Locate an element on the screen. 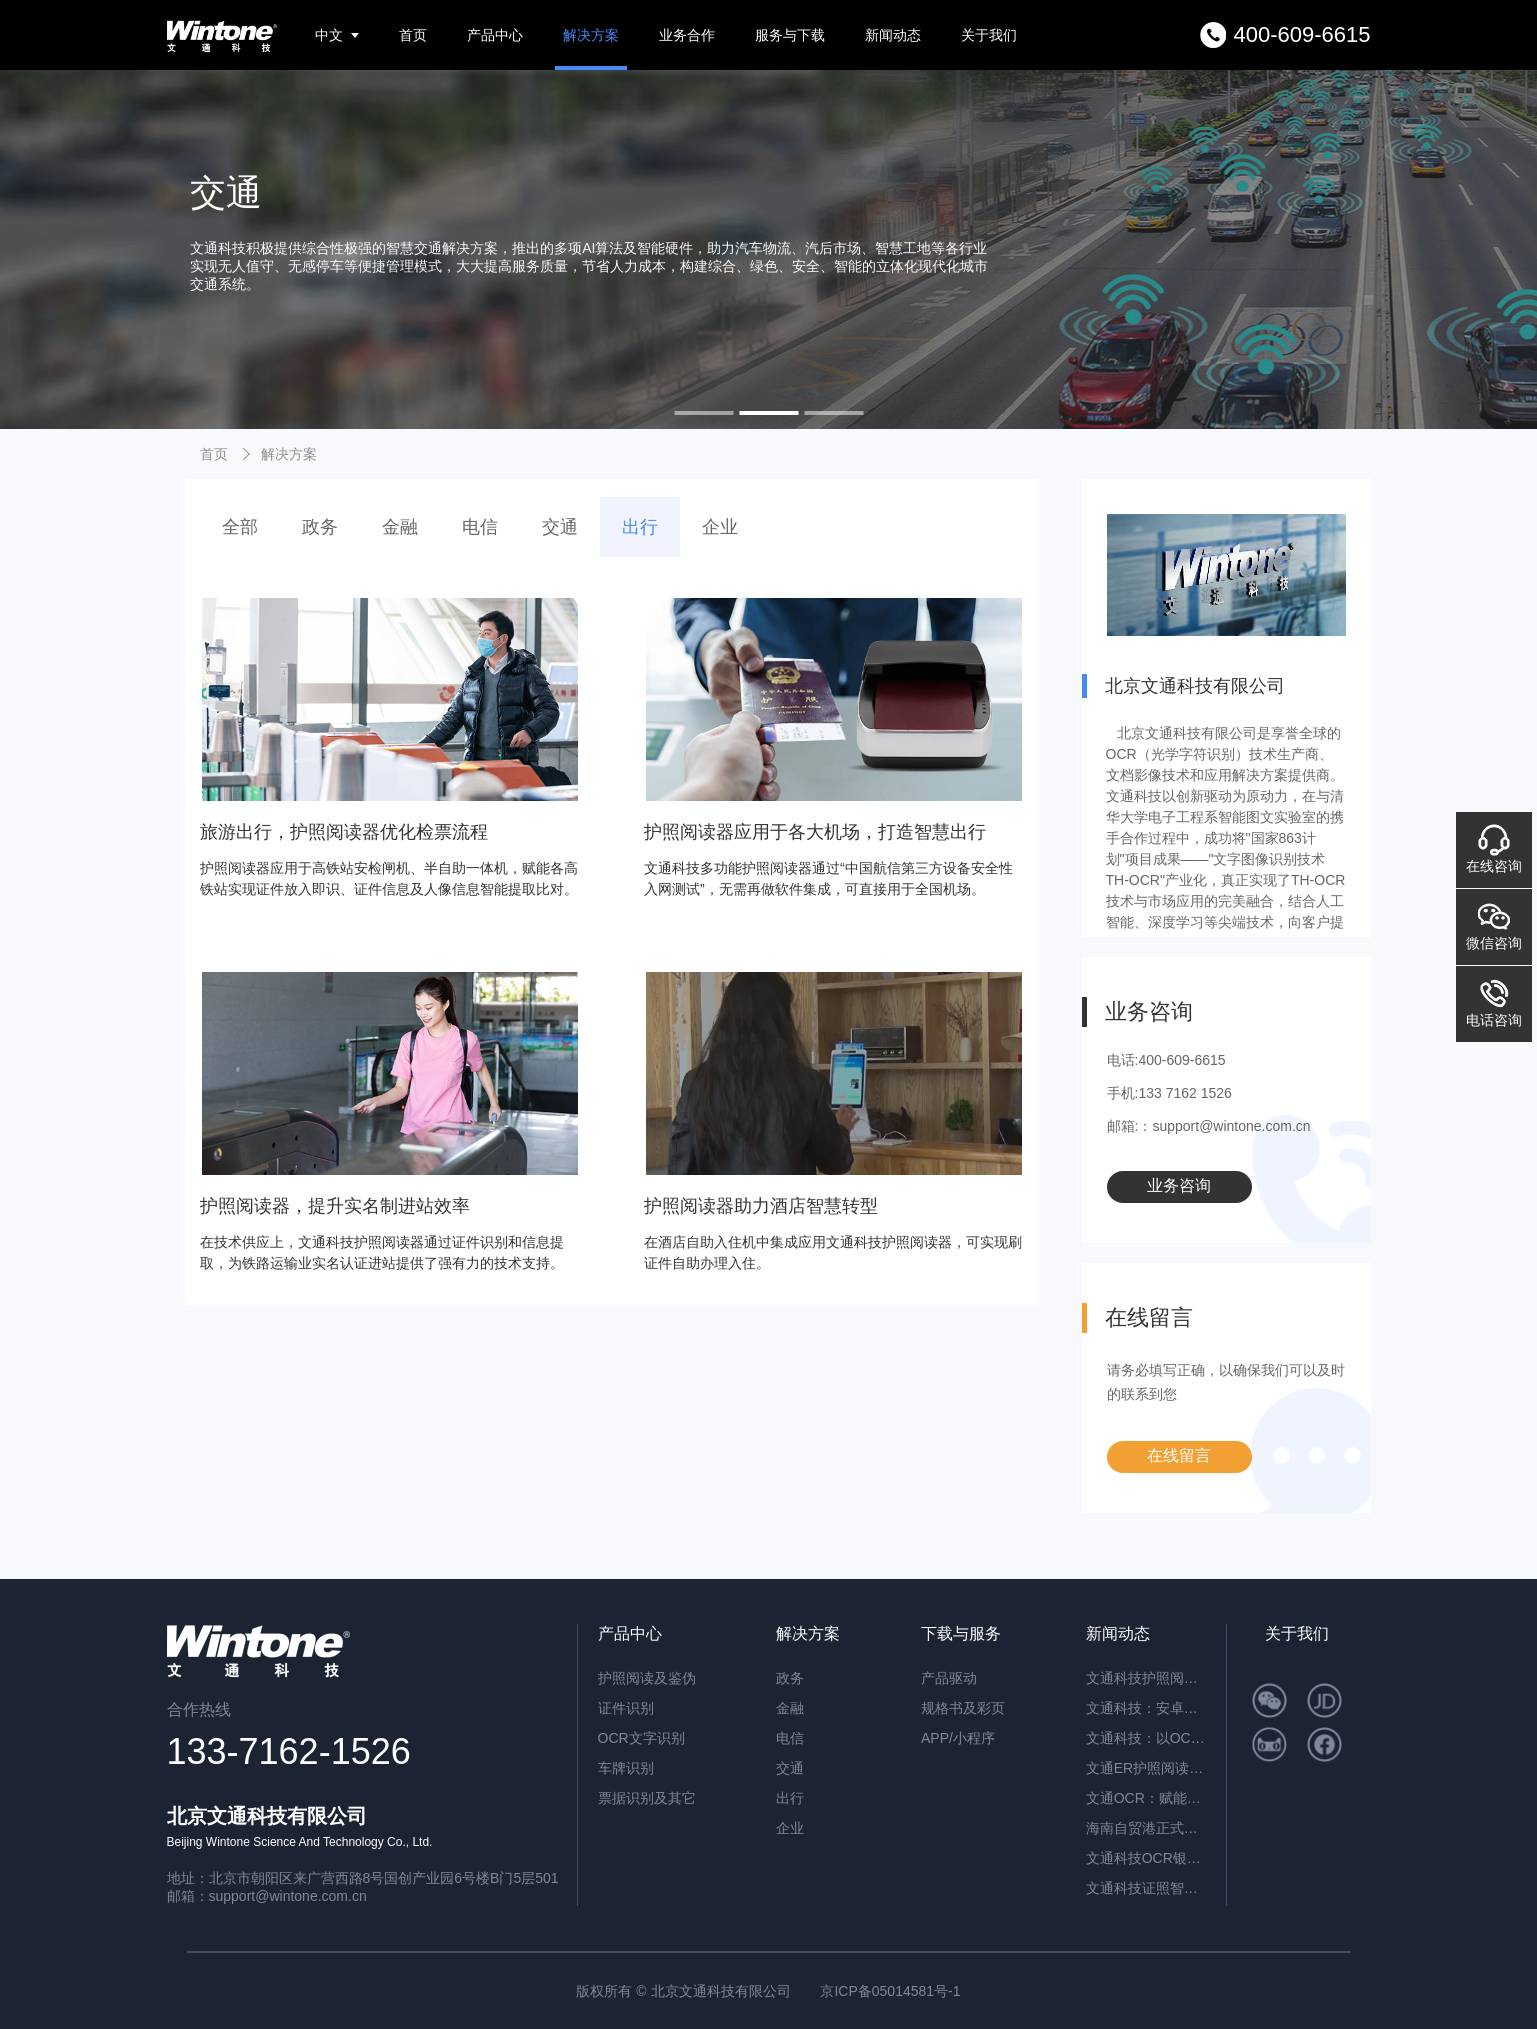 This screenshot has height=2029, width=1537. 车牌识别 is located at coordinates (626, 1768).